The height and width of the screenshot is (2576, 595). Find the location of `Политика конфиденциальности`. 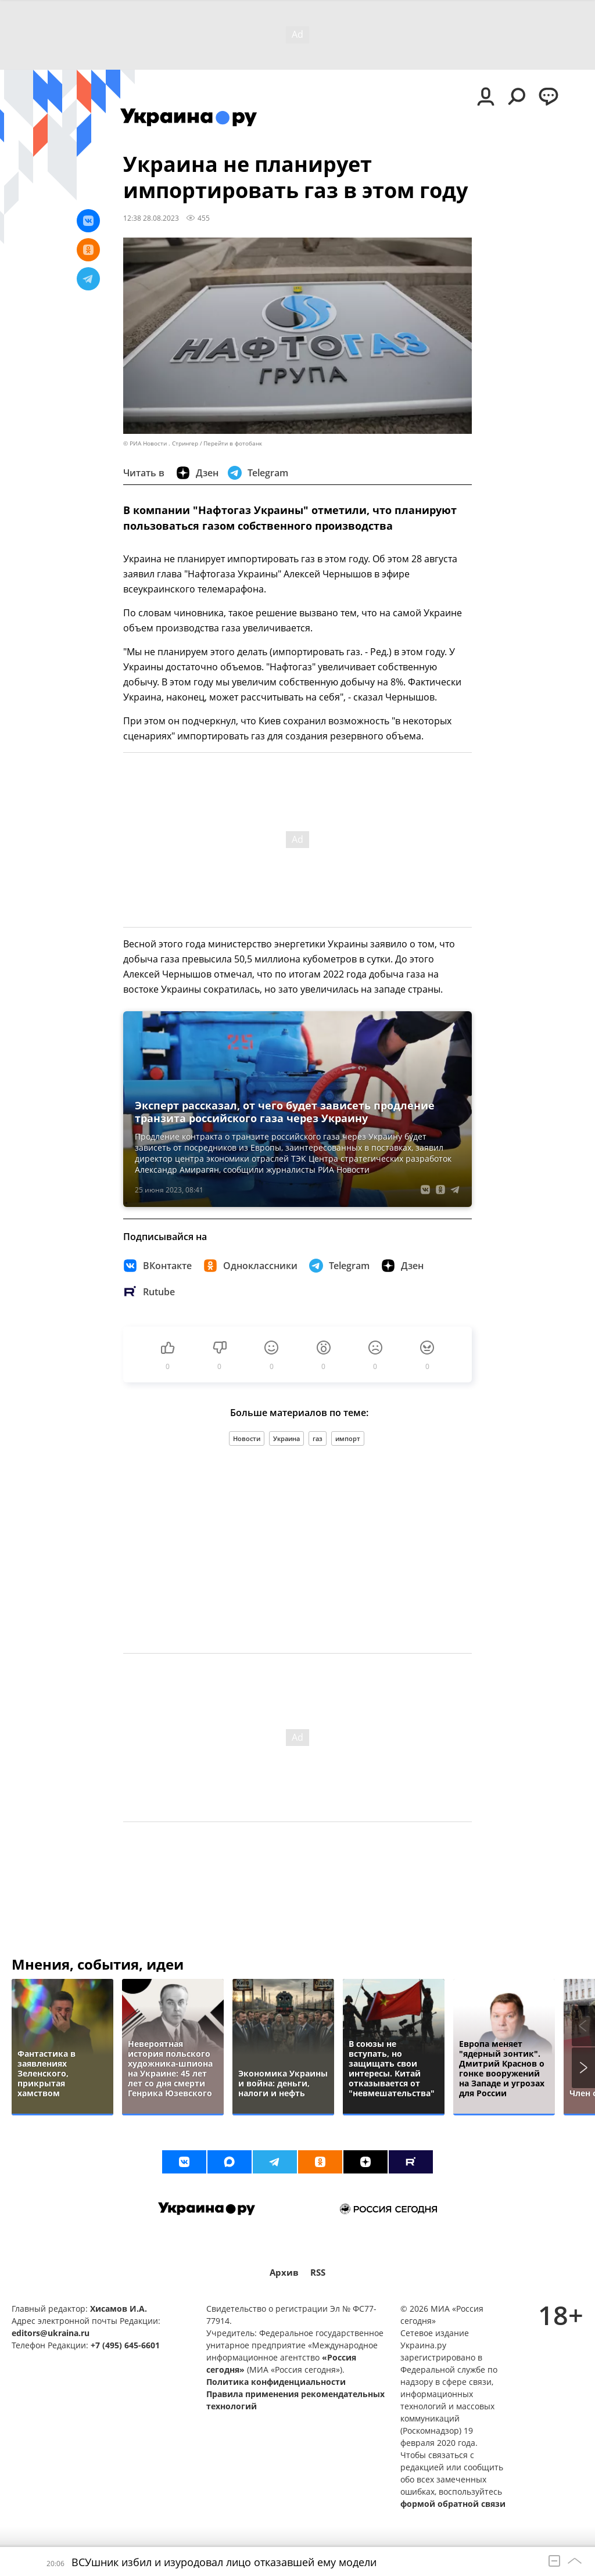

Политика конфиденциальности is located at coordinates (276, 2381).